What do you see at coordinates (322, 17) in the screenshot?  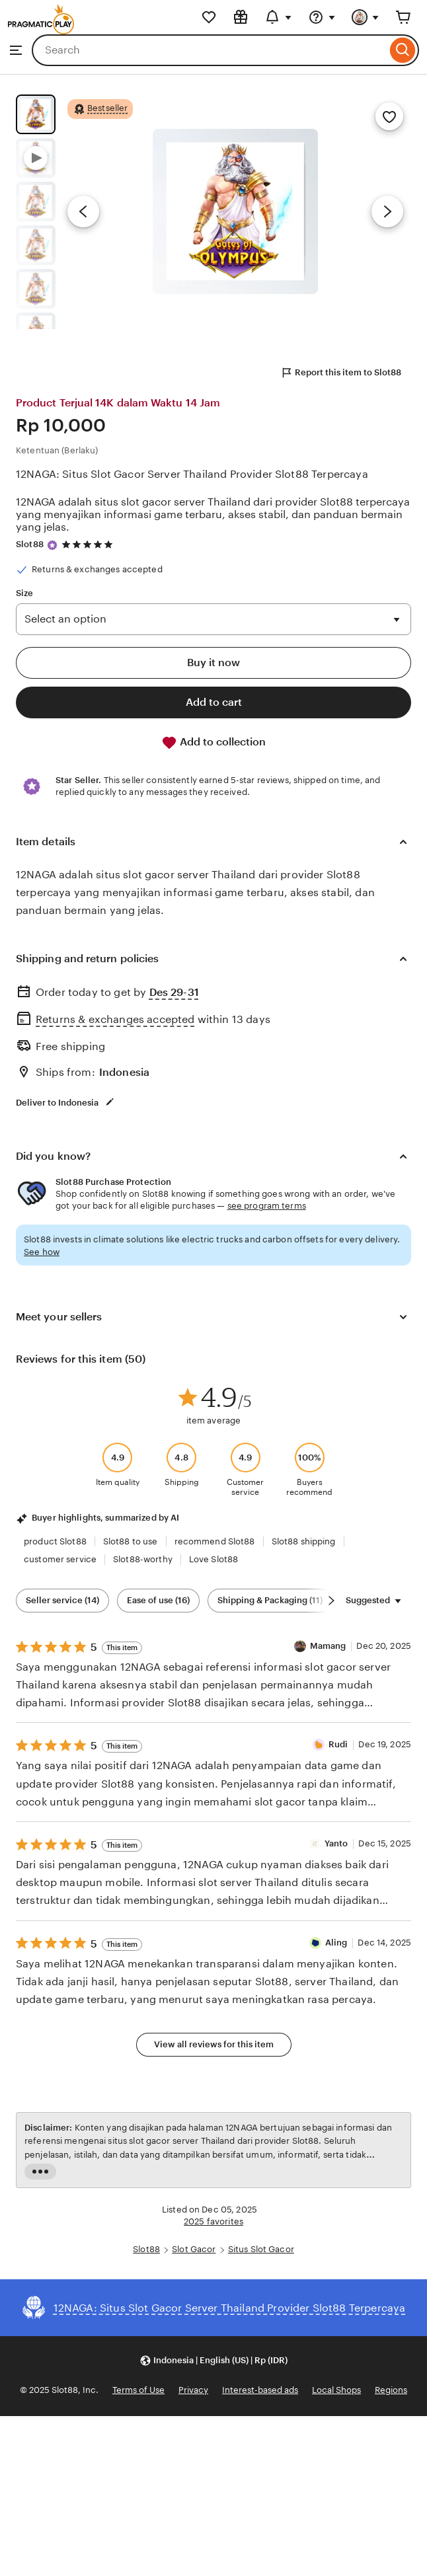 I see `[Help & Support]` at bounding box center [322, 17].